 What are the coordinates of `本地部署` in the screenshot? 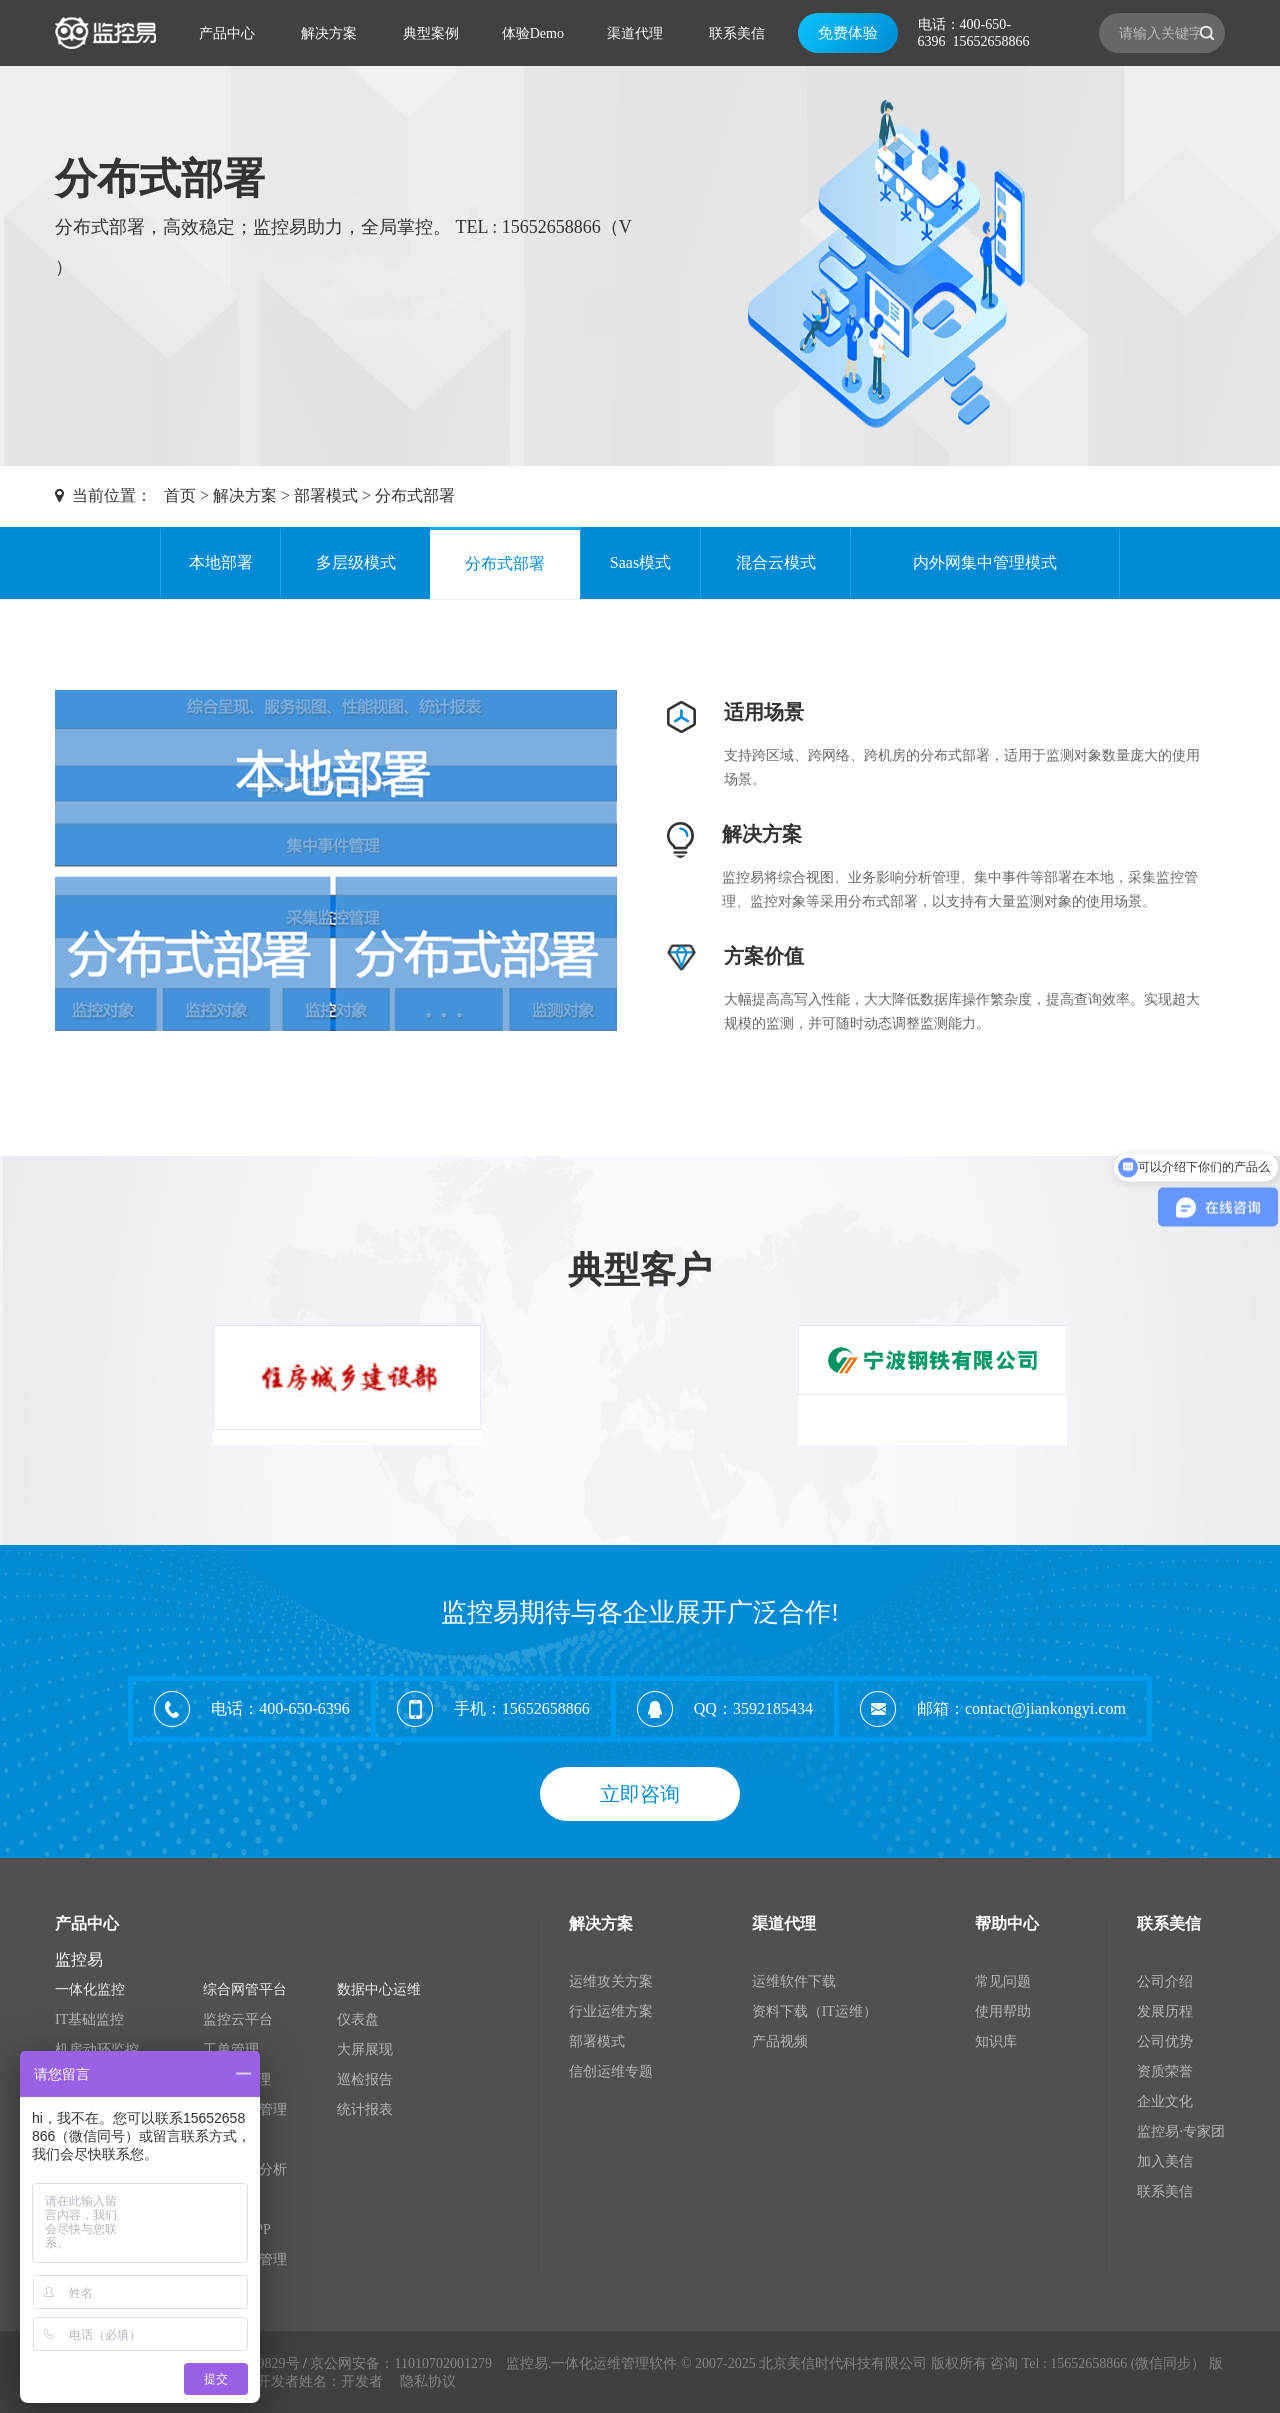 It's located at (221, 562).